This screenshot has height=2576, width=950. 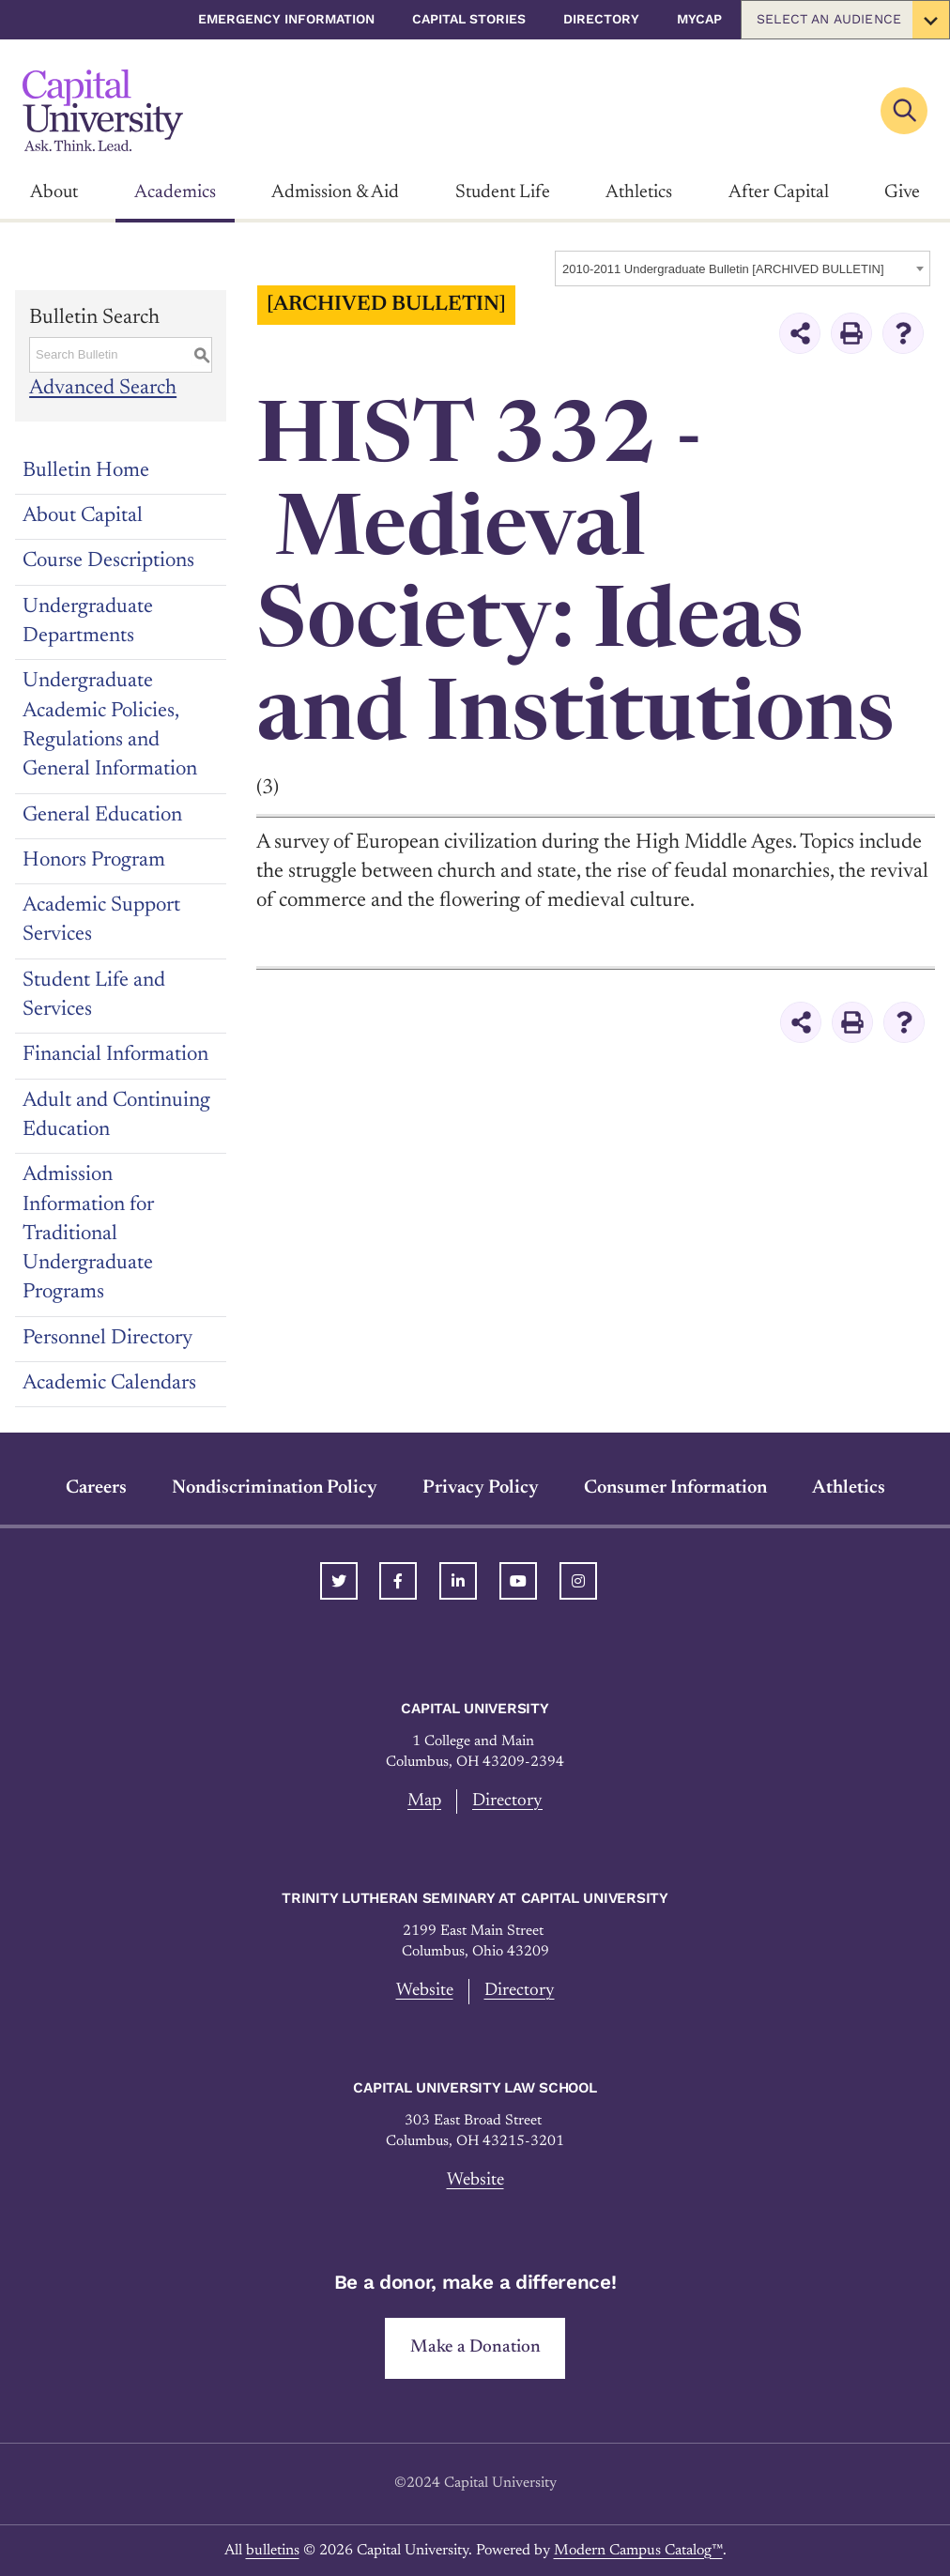 What do you see at coordinates (274, 1488) in the screenshot?
I see `Nondiscrimination Policy` at bounding box center [274, 1488].